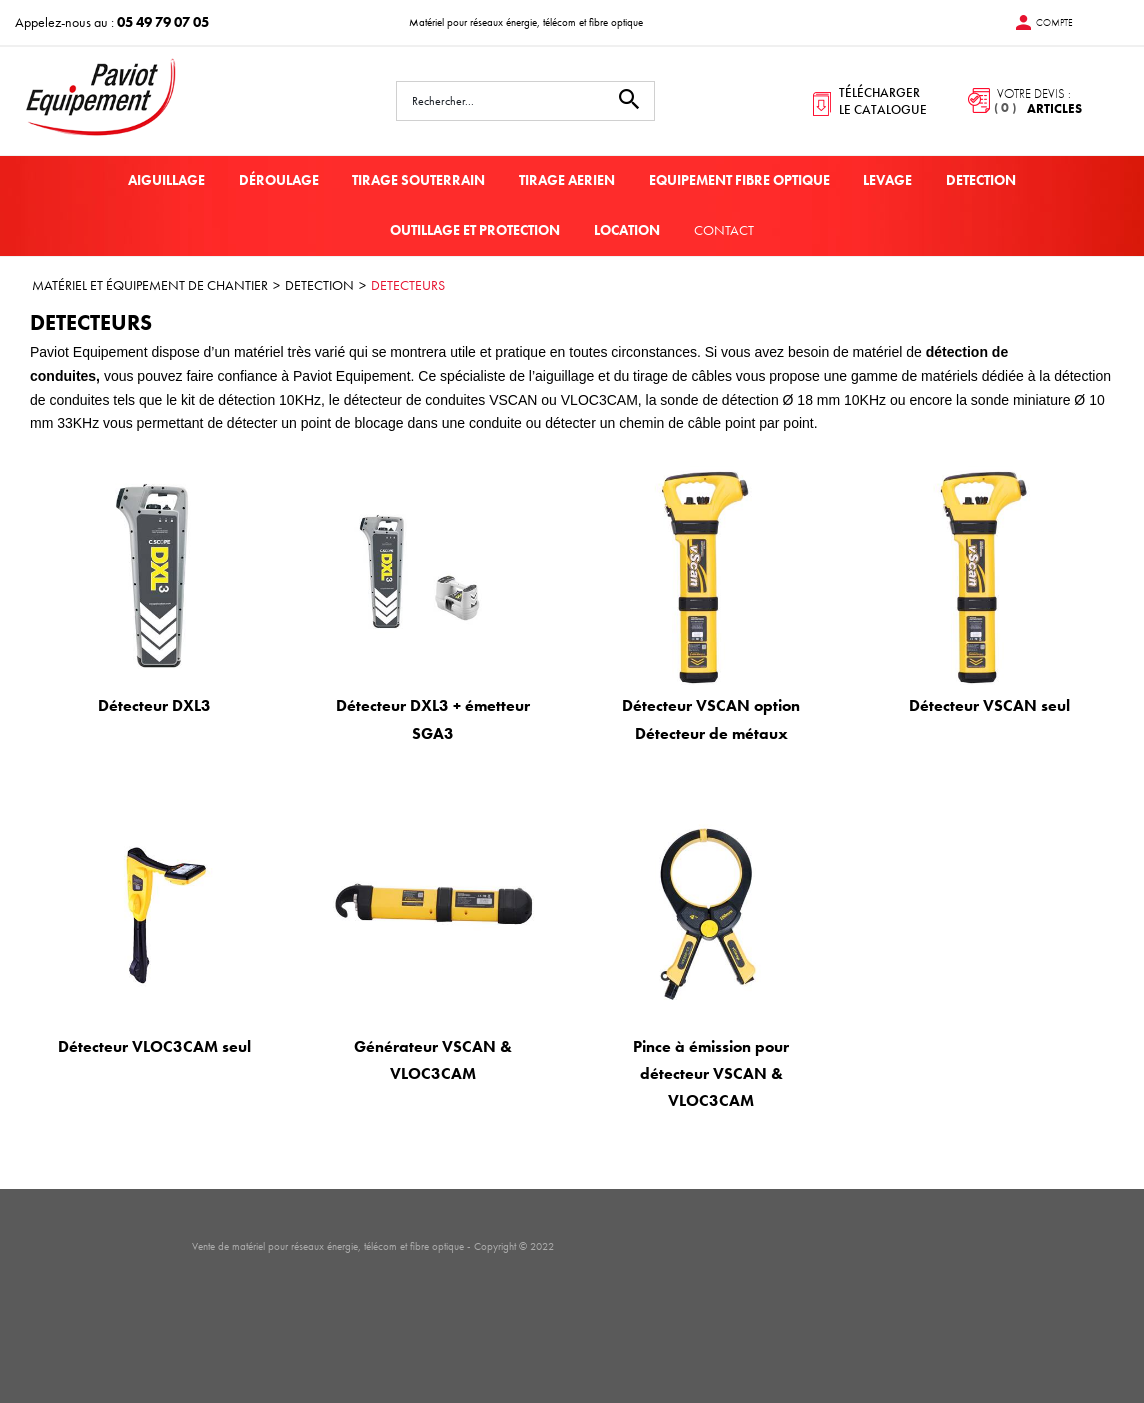  What do you see at coordinates (887, 180) in the screenshot?
I see `LEVAGE` at bounding box center [887, 180].